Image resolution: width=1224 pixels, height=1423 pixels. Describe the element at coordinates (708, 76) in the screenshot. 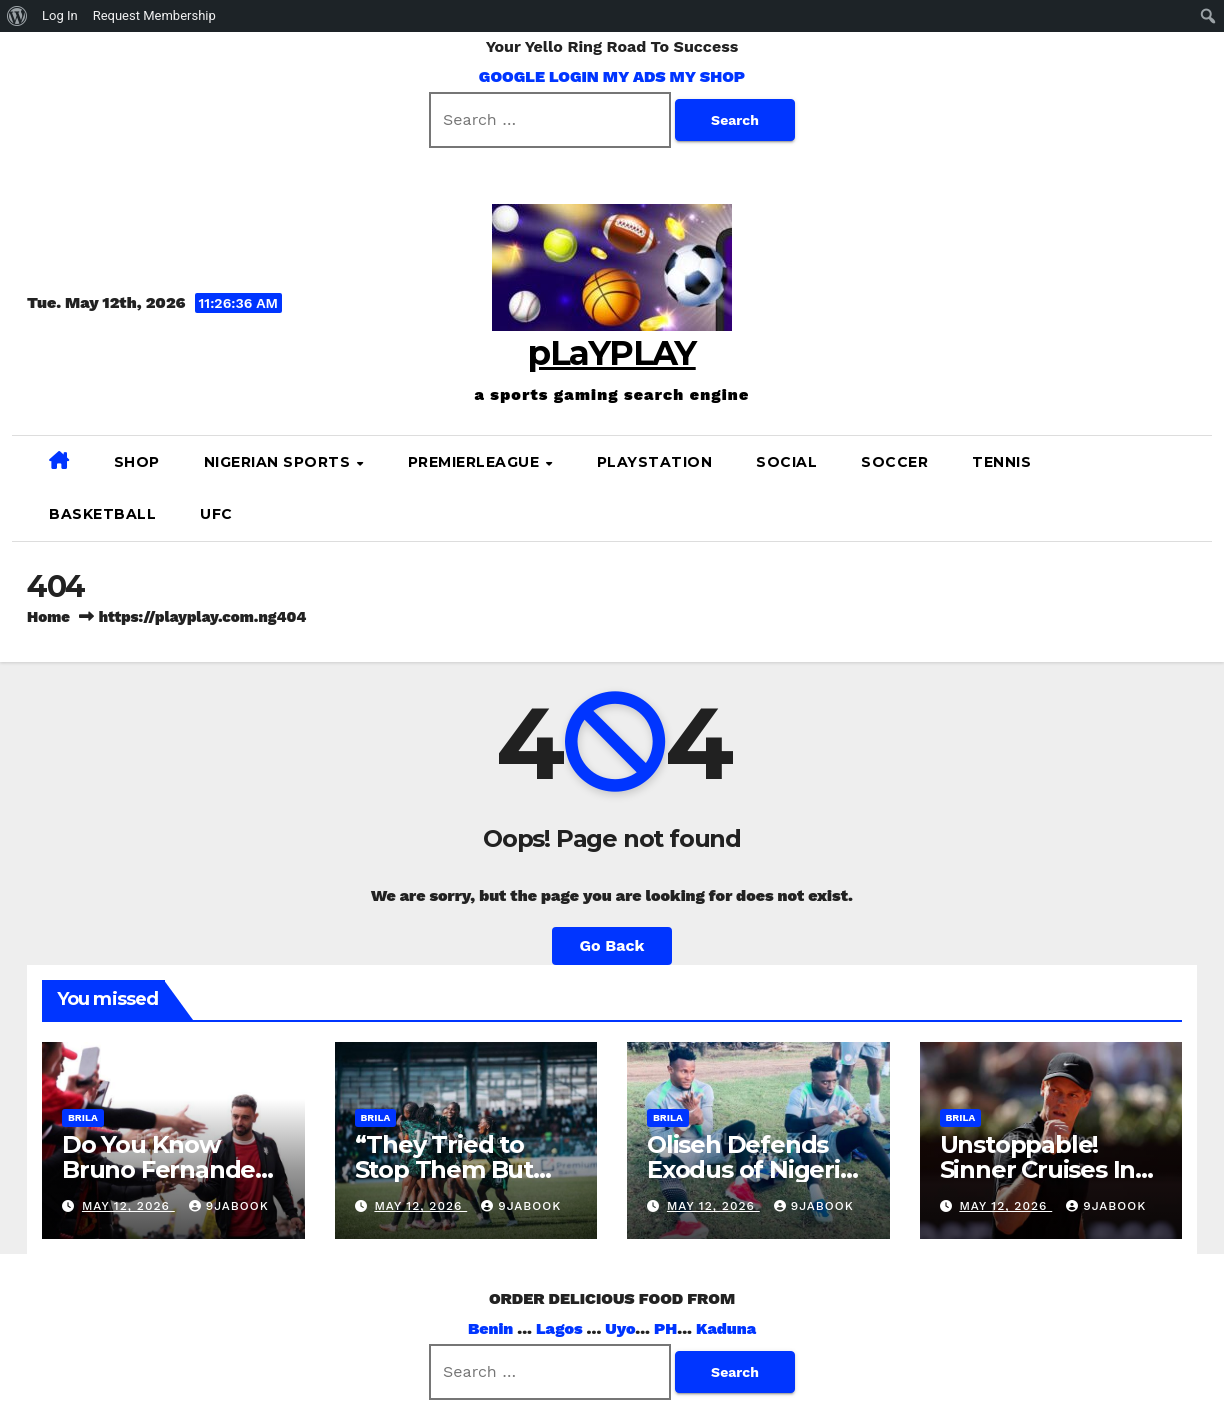

I see `MY SHOP` at that location.